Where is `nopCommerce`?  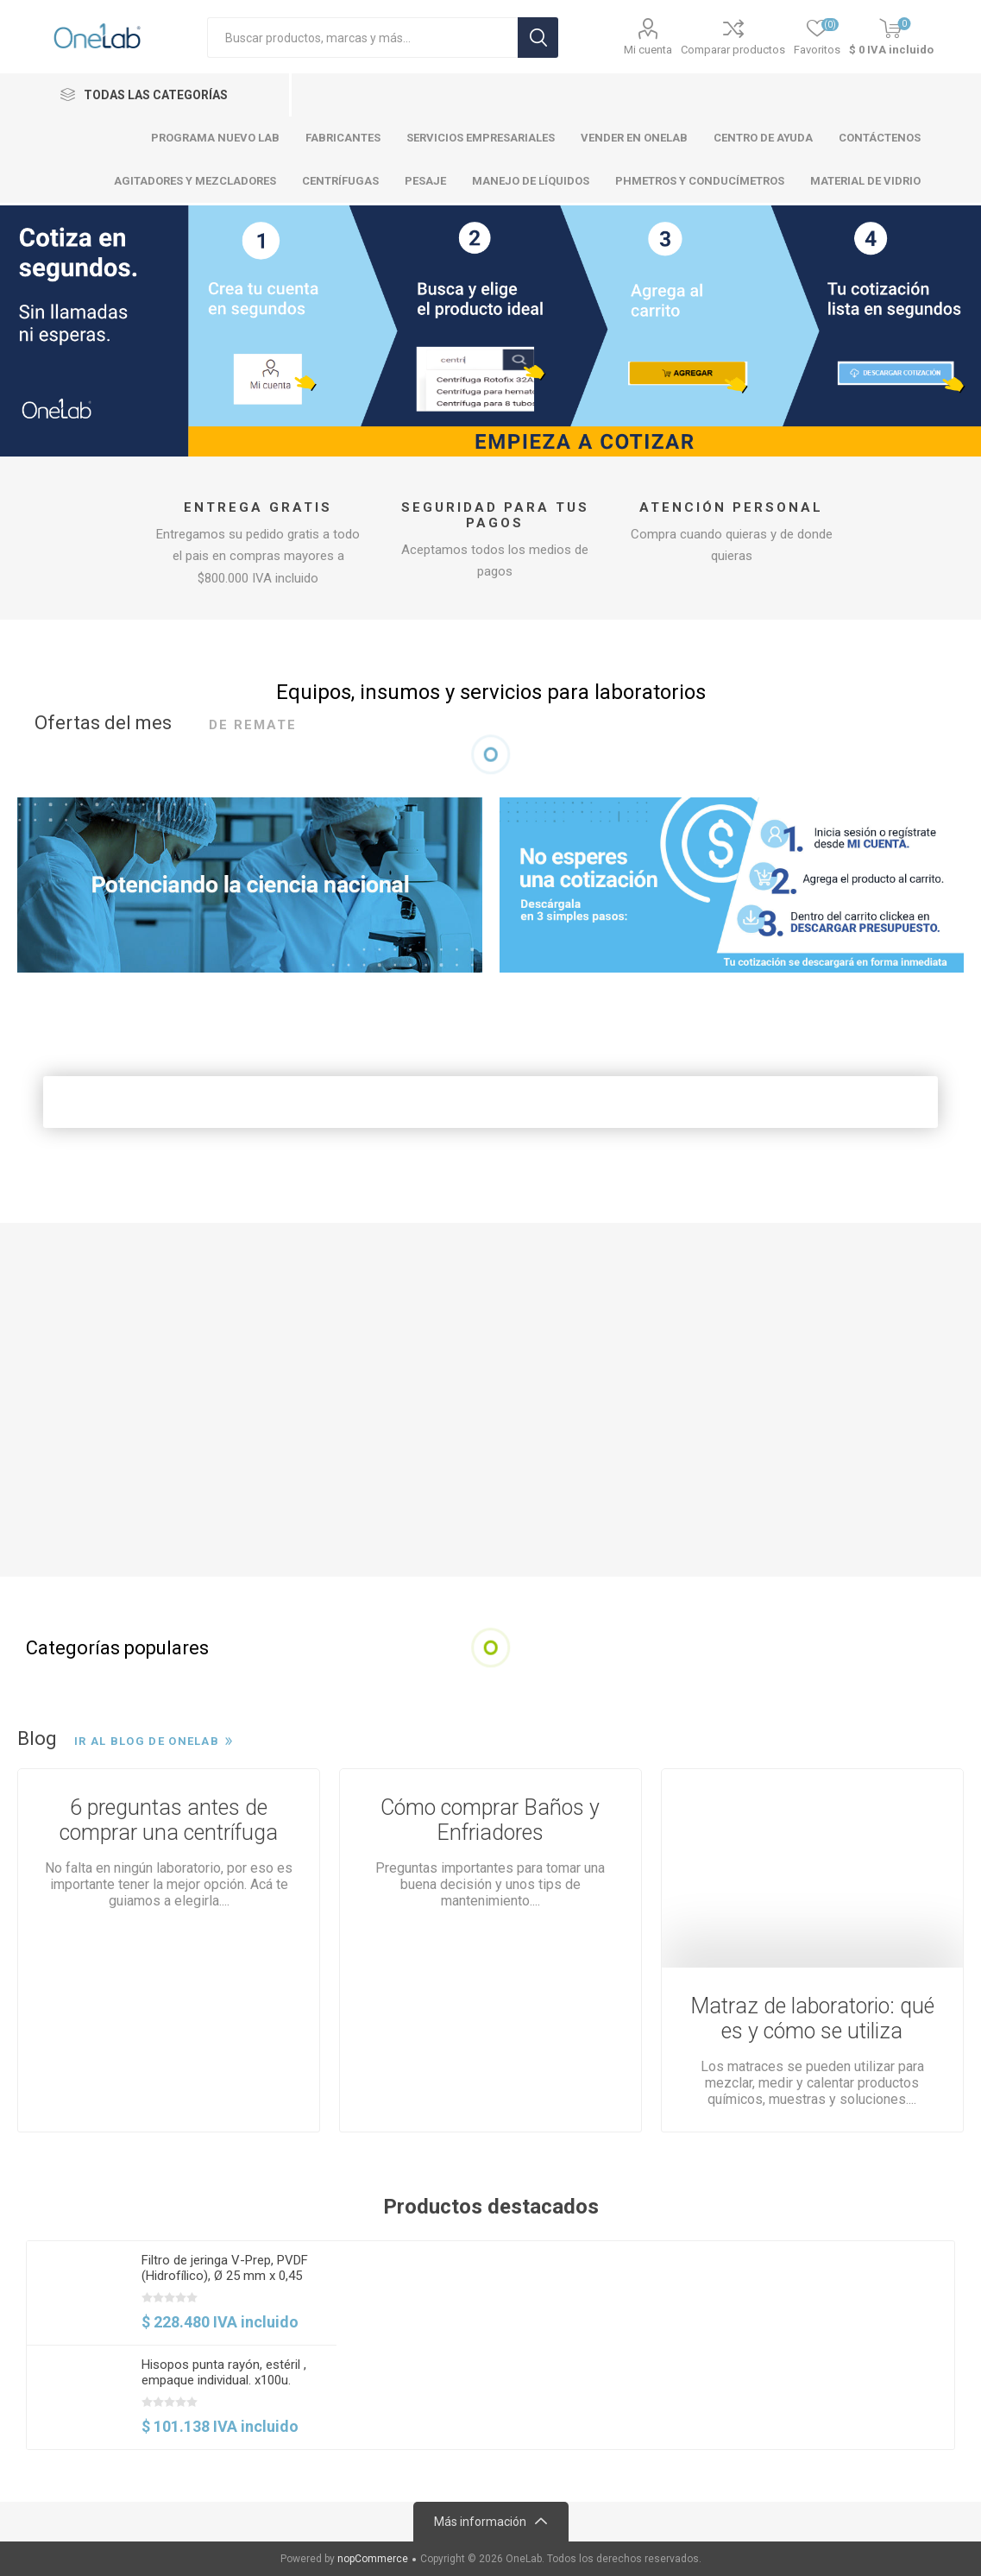
nopCommerce is located at coordinates (372, 2559).